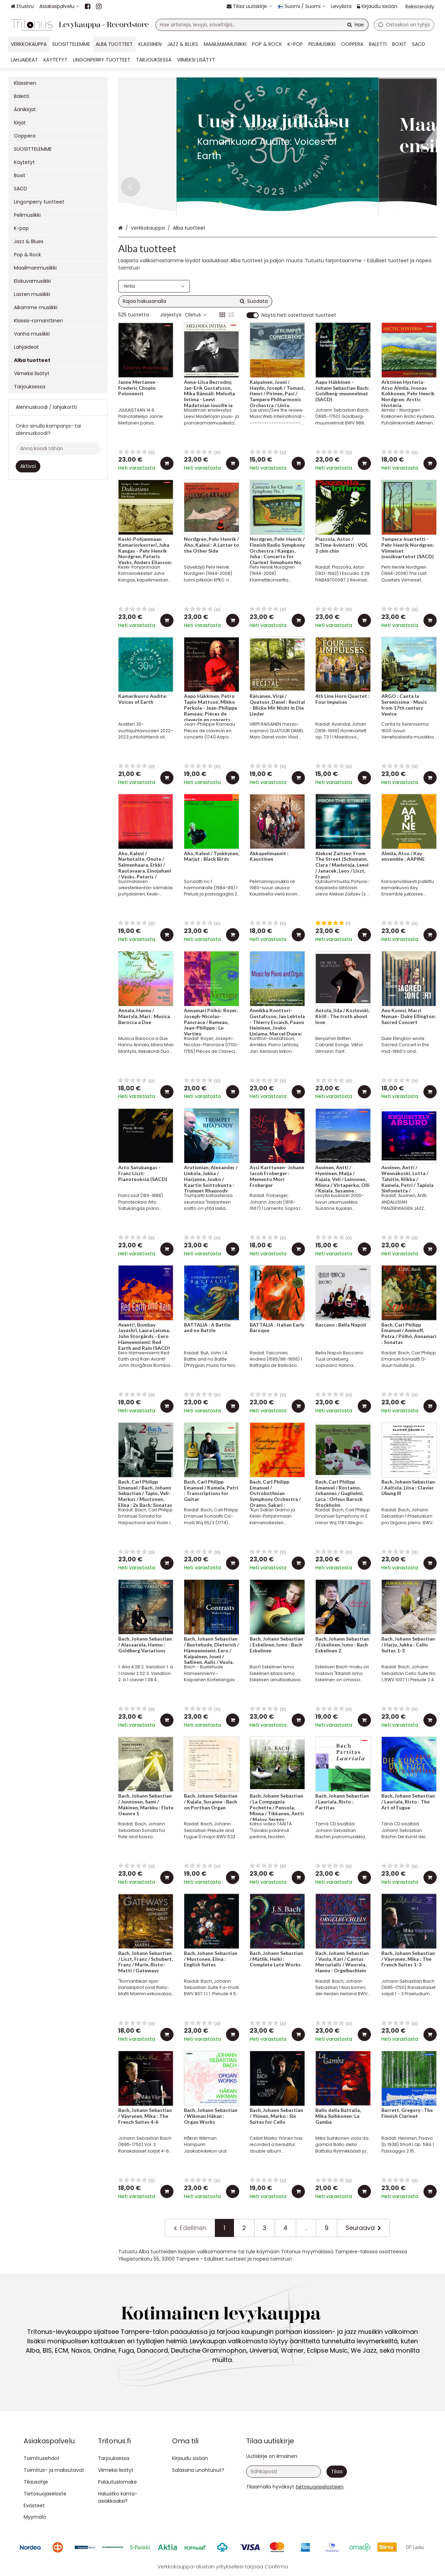 This screenshot has height=2576, width=445. What do you see at coordinates (319, 2486) in the screenshot?
I see `[button]` at bounding box center [319, 2486].